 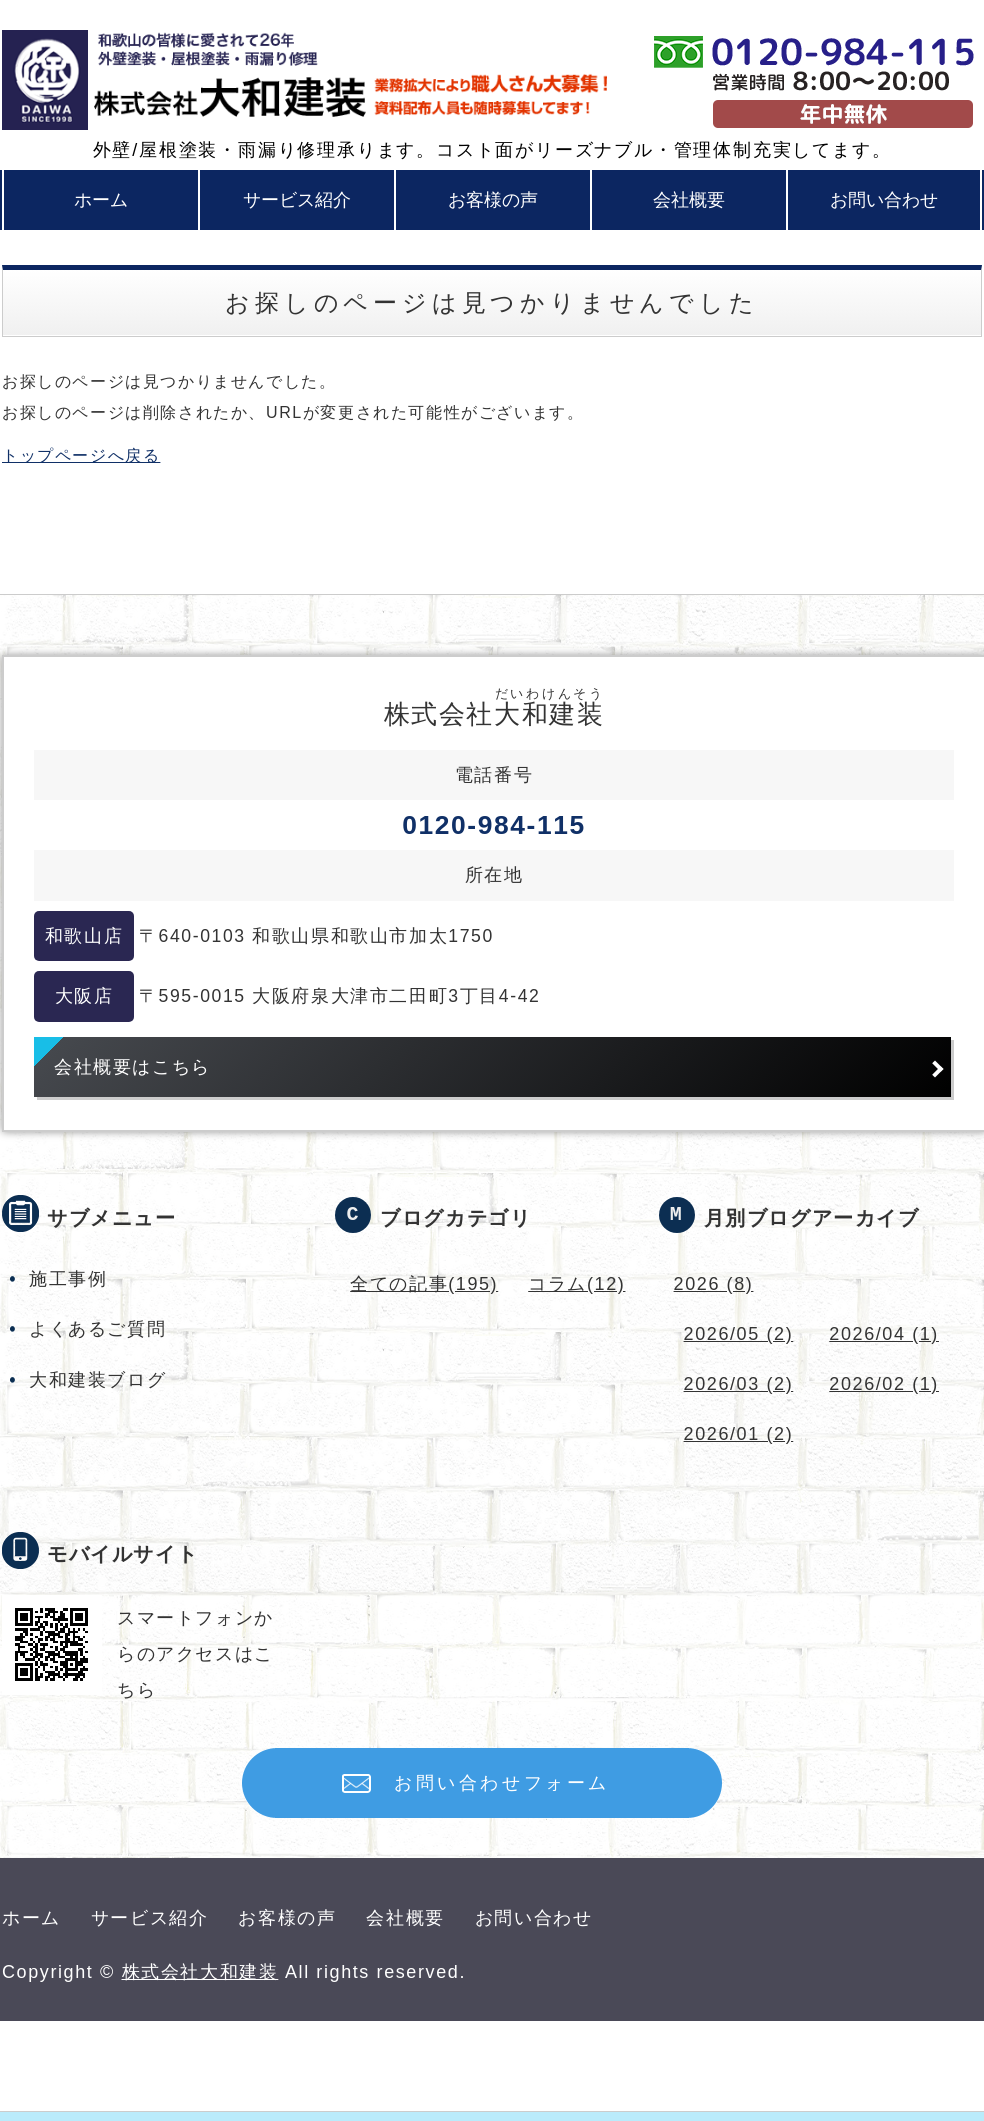 I want to click on 施工事例, so click(x=68, y=1279).